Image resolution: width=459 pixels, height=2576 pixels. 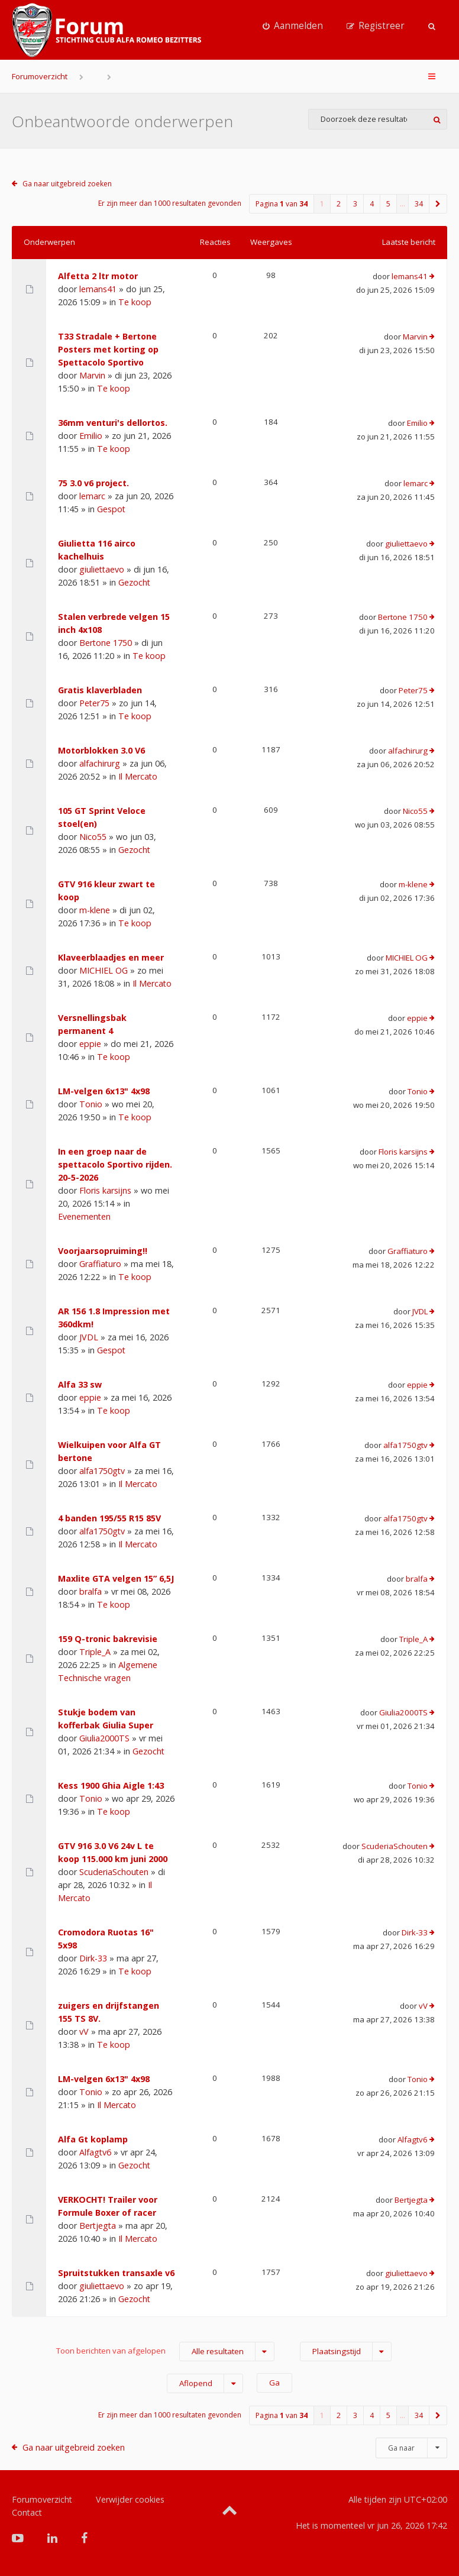 I want to click on Gespot, so click(x=111, y=509).